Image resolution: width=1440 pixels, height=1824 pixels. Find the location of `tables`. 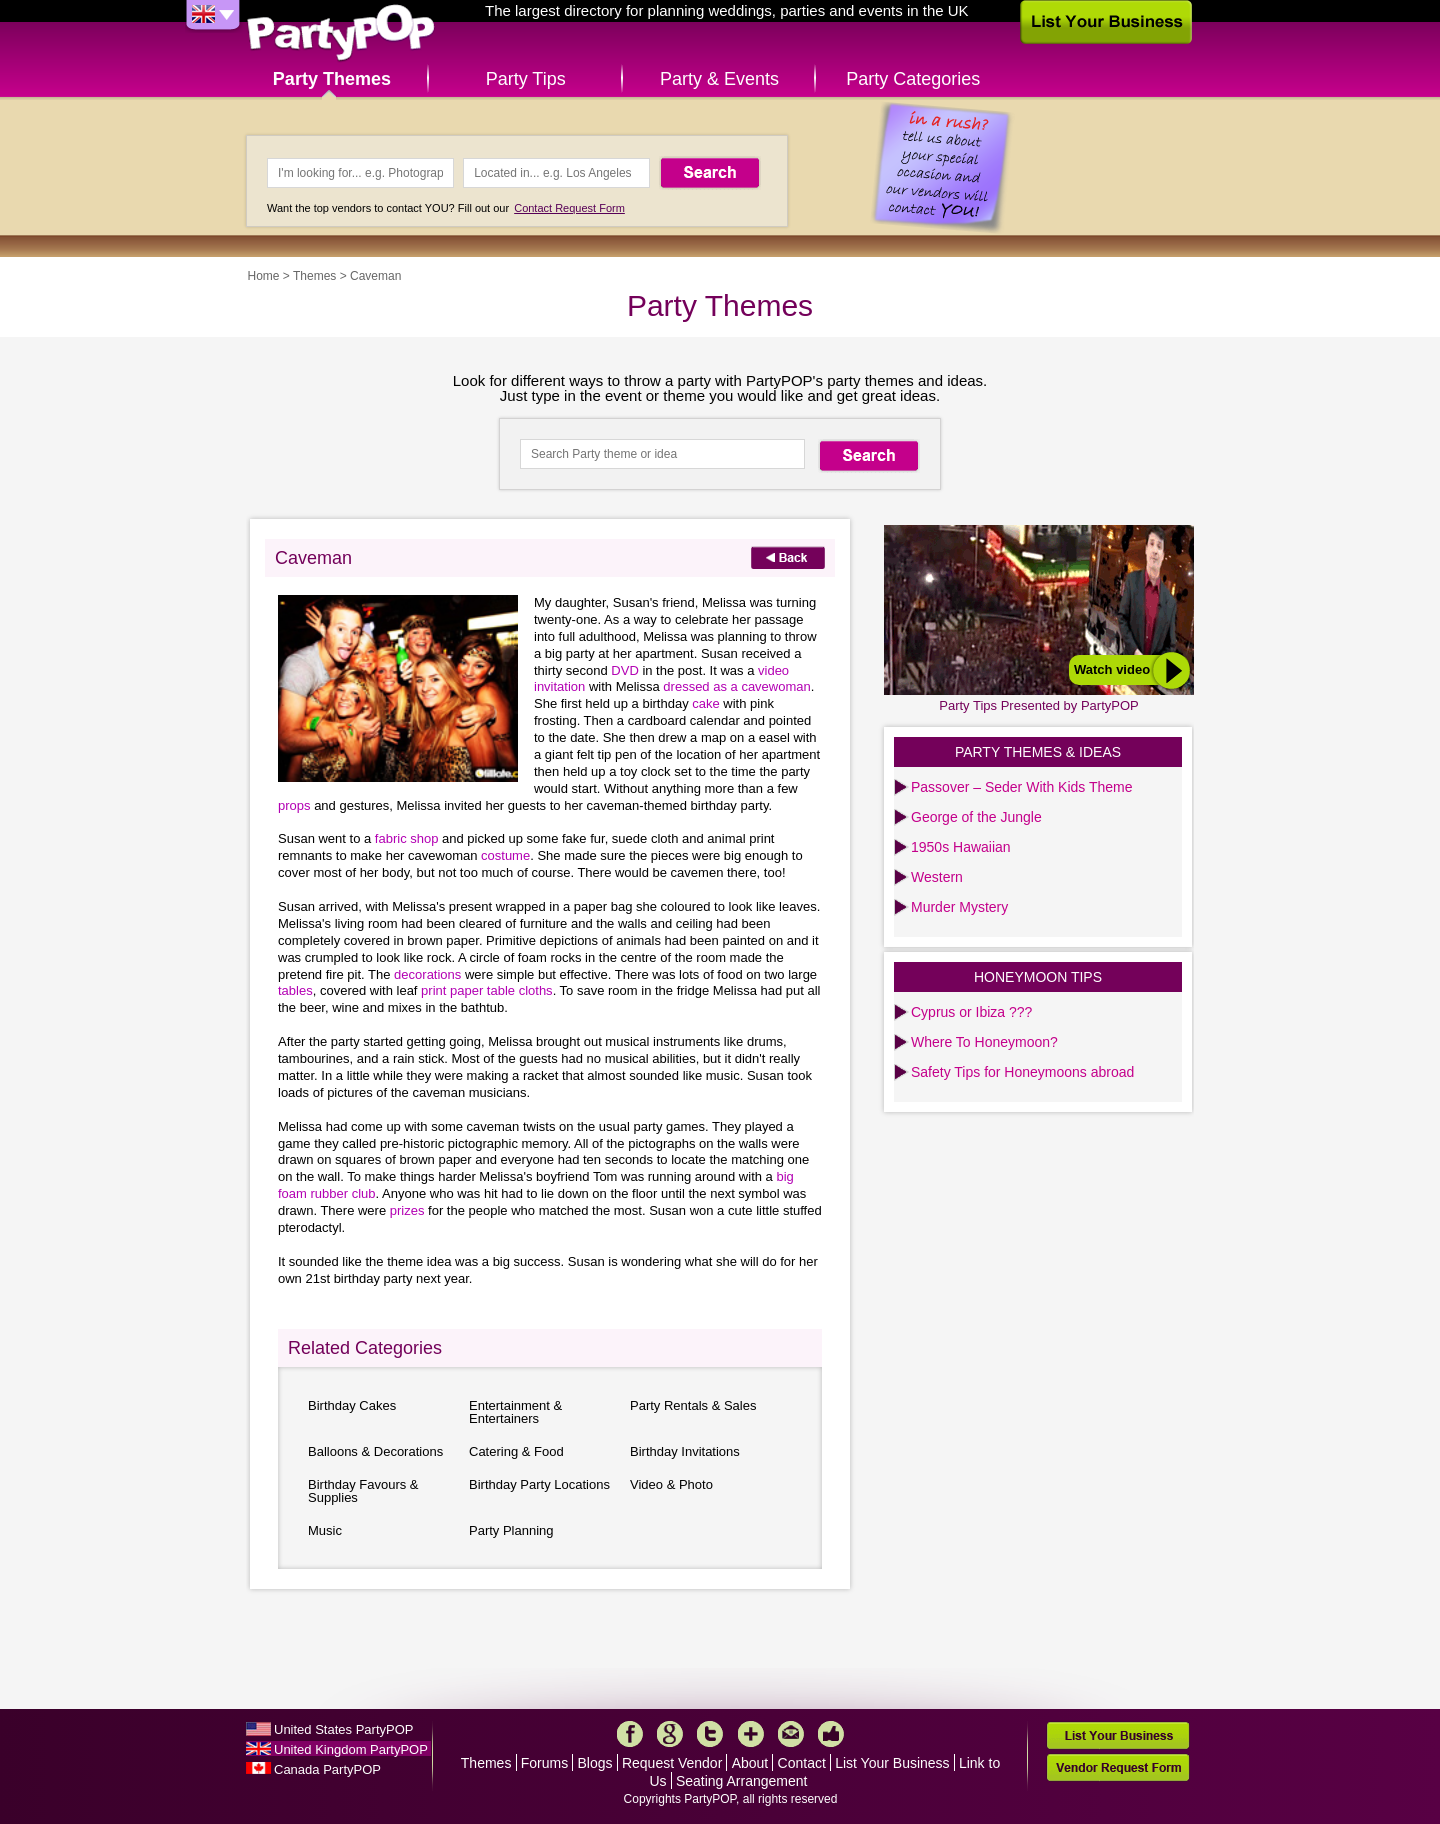

tables is located at coordinates (295, 990).